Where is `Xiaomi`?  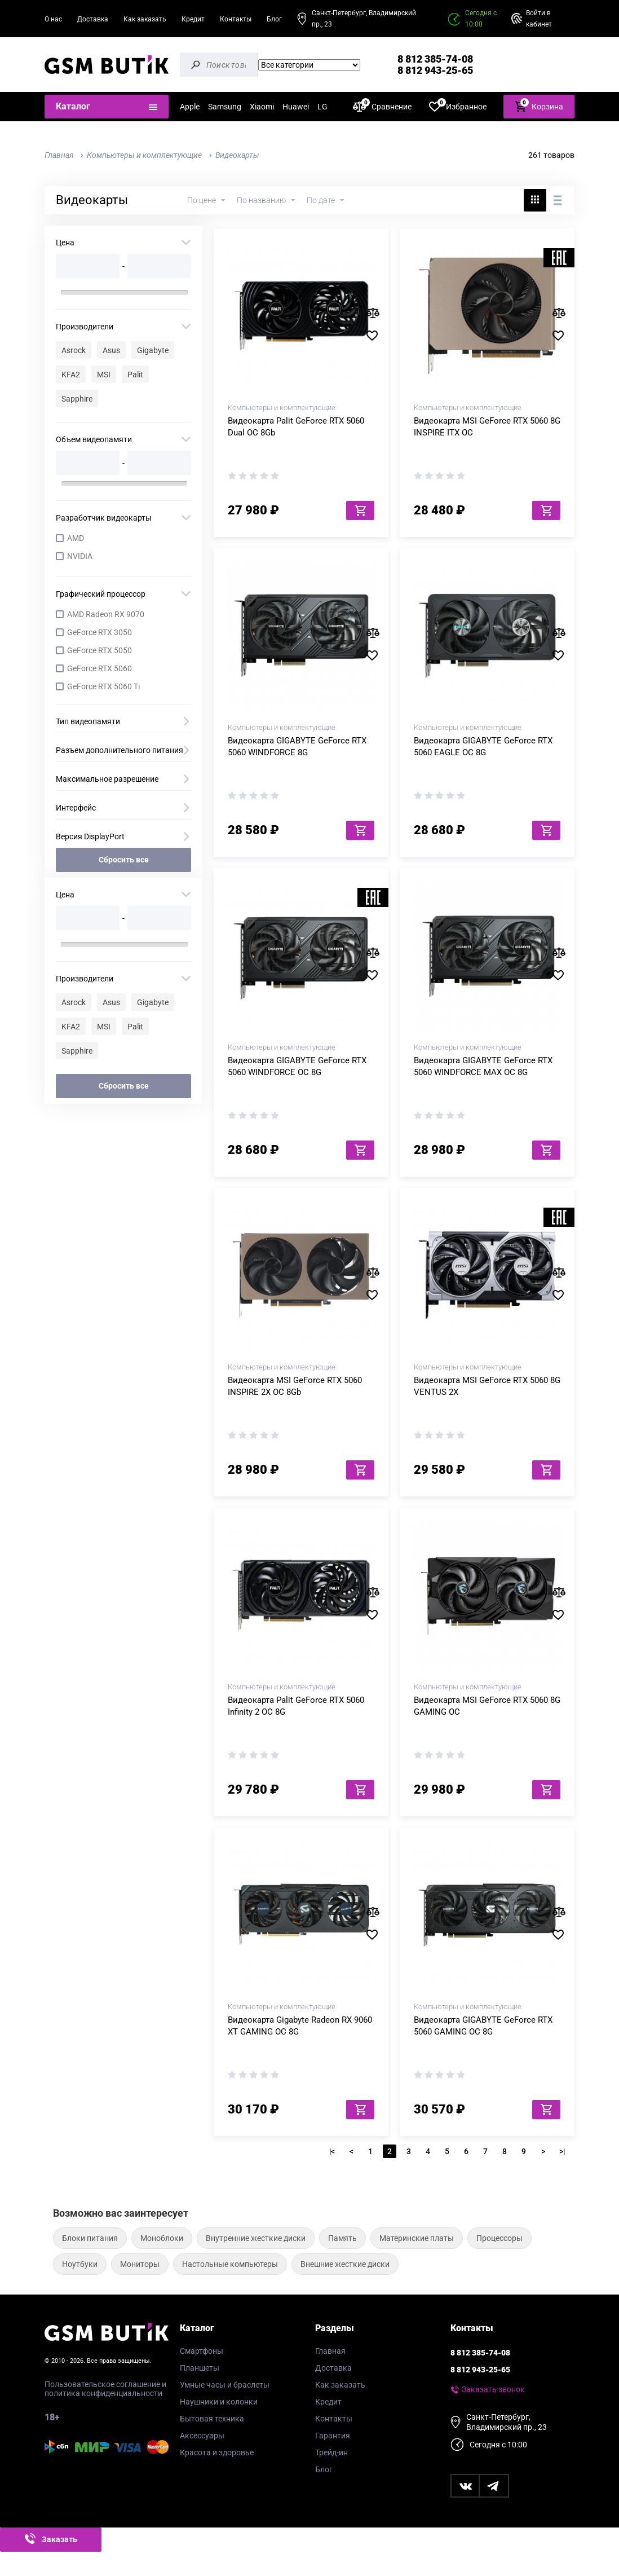 Xiaomi is located at coordinates (262, 106).